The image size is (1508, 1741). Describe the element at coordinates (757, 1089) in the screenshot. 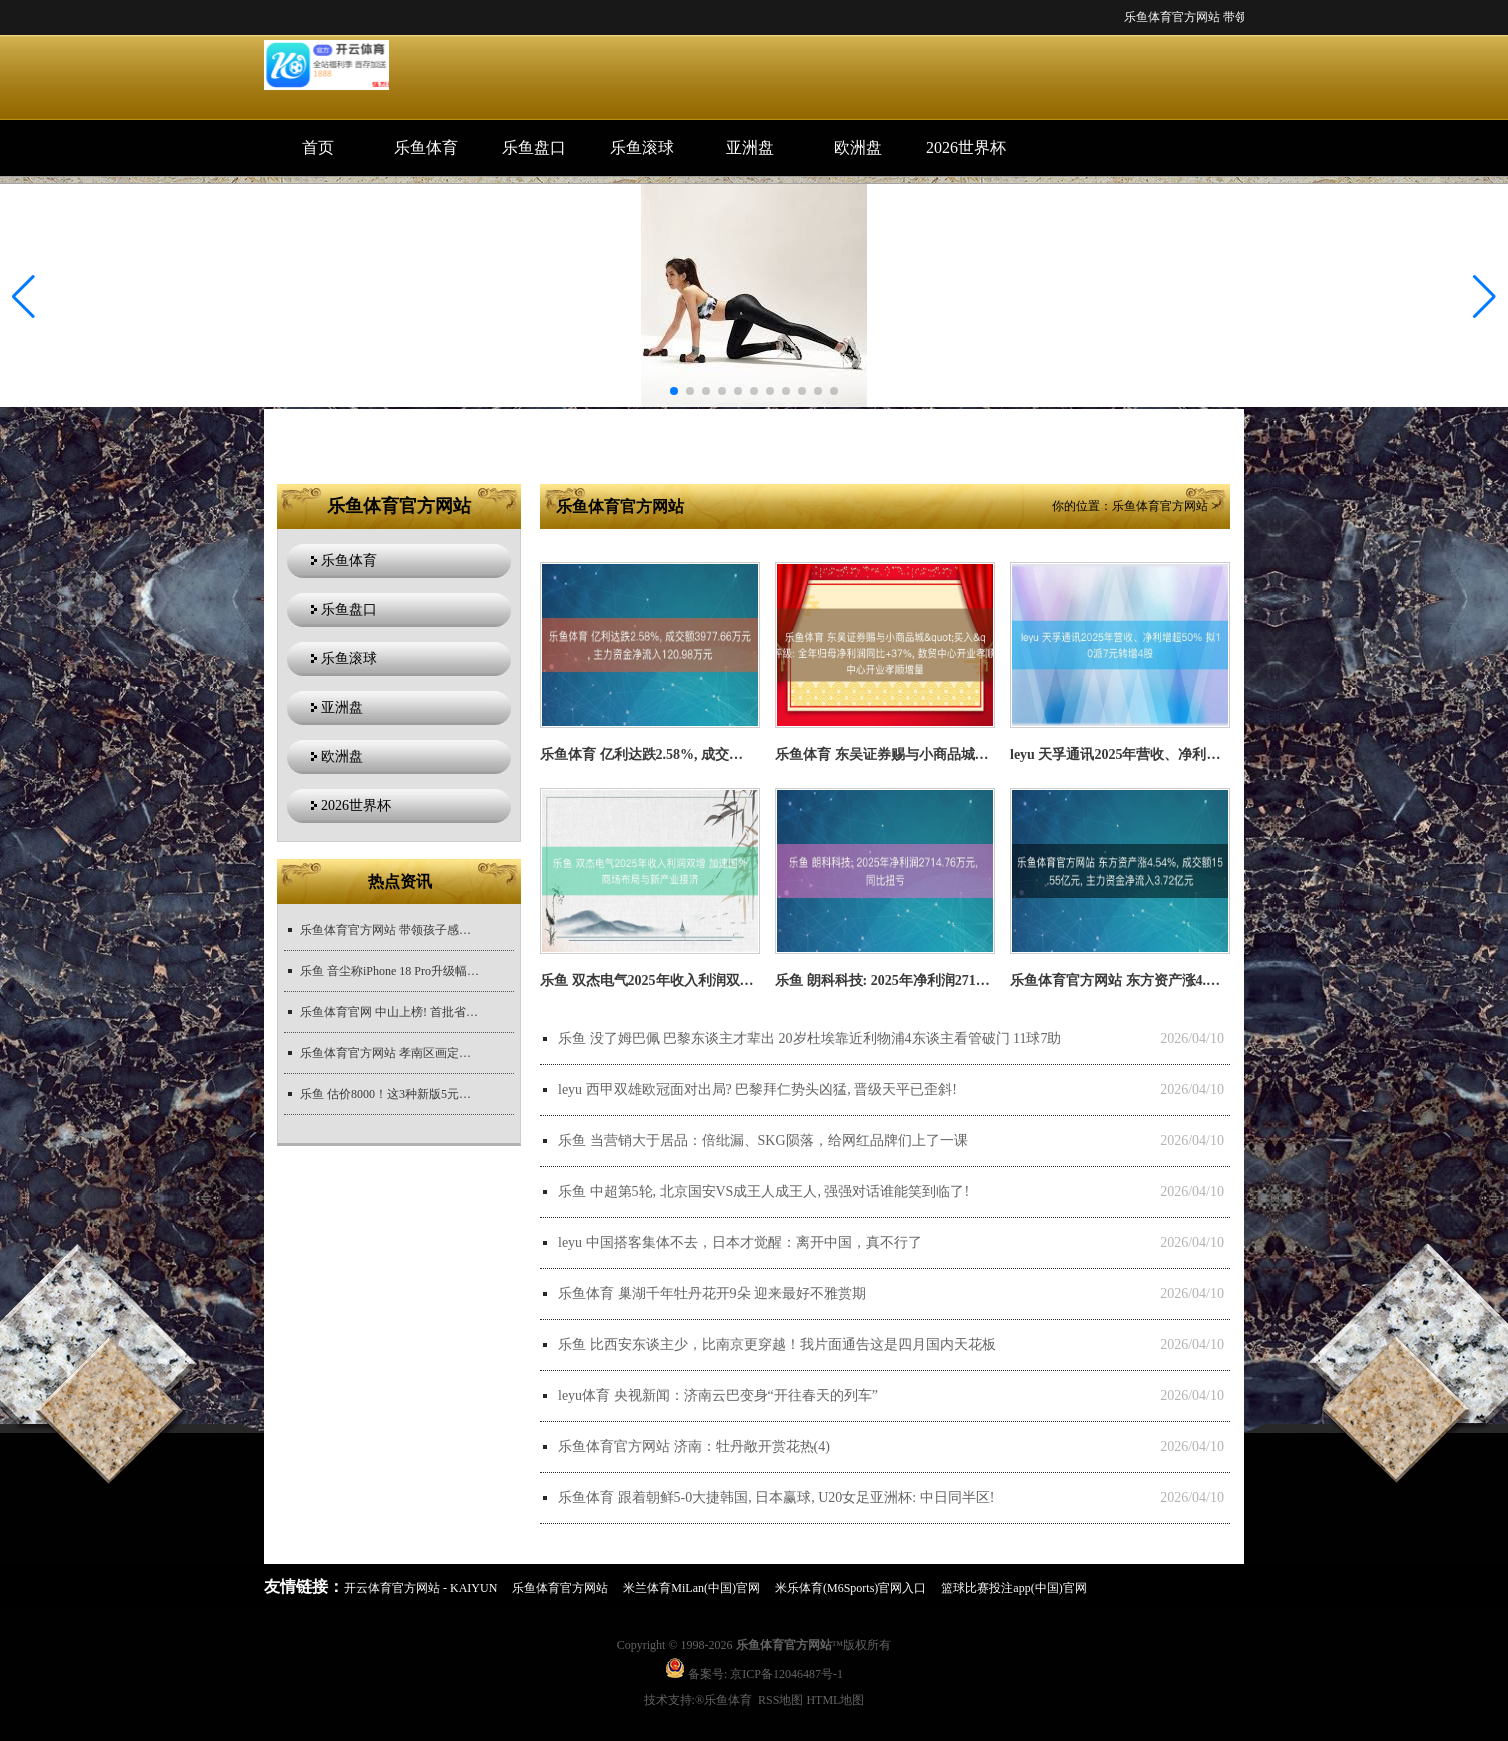

I see `leyu 西甲双雄欧冠面对出局? 巴黎拜仁势头凶猛, 晋级天平已歪斜!` at that location.